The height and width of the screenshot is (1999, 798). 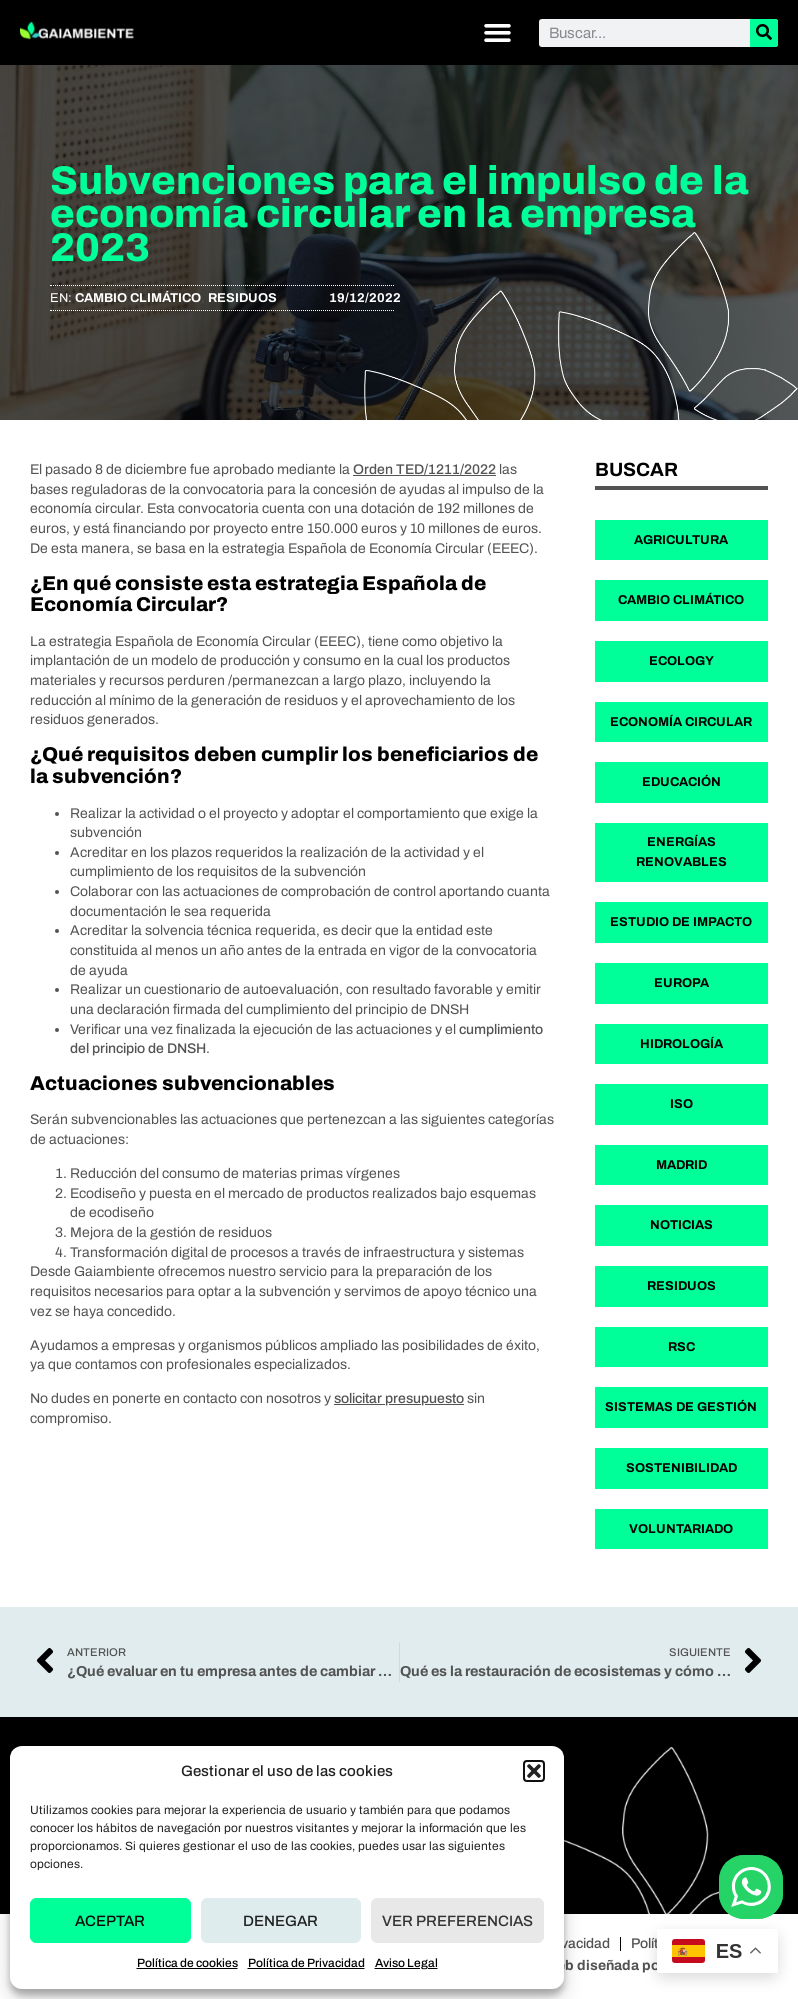 I want to click on Cambio Climático, so click(x=138, y=298).